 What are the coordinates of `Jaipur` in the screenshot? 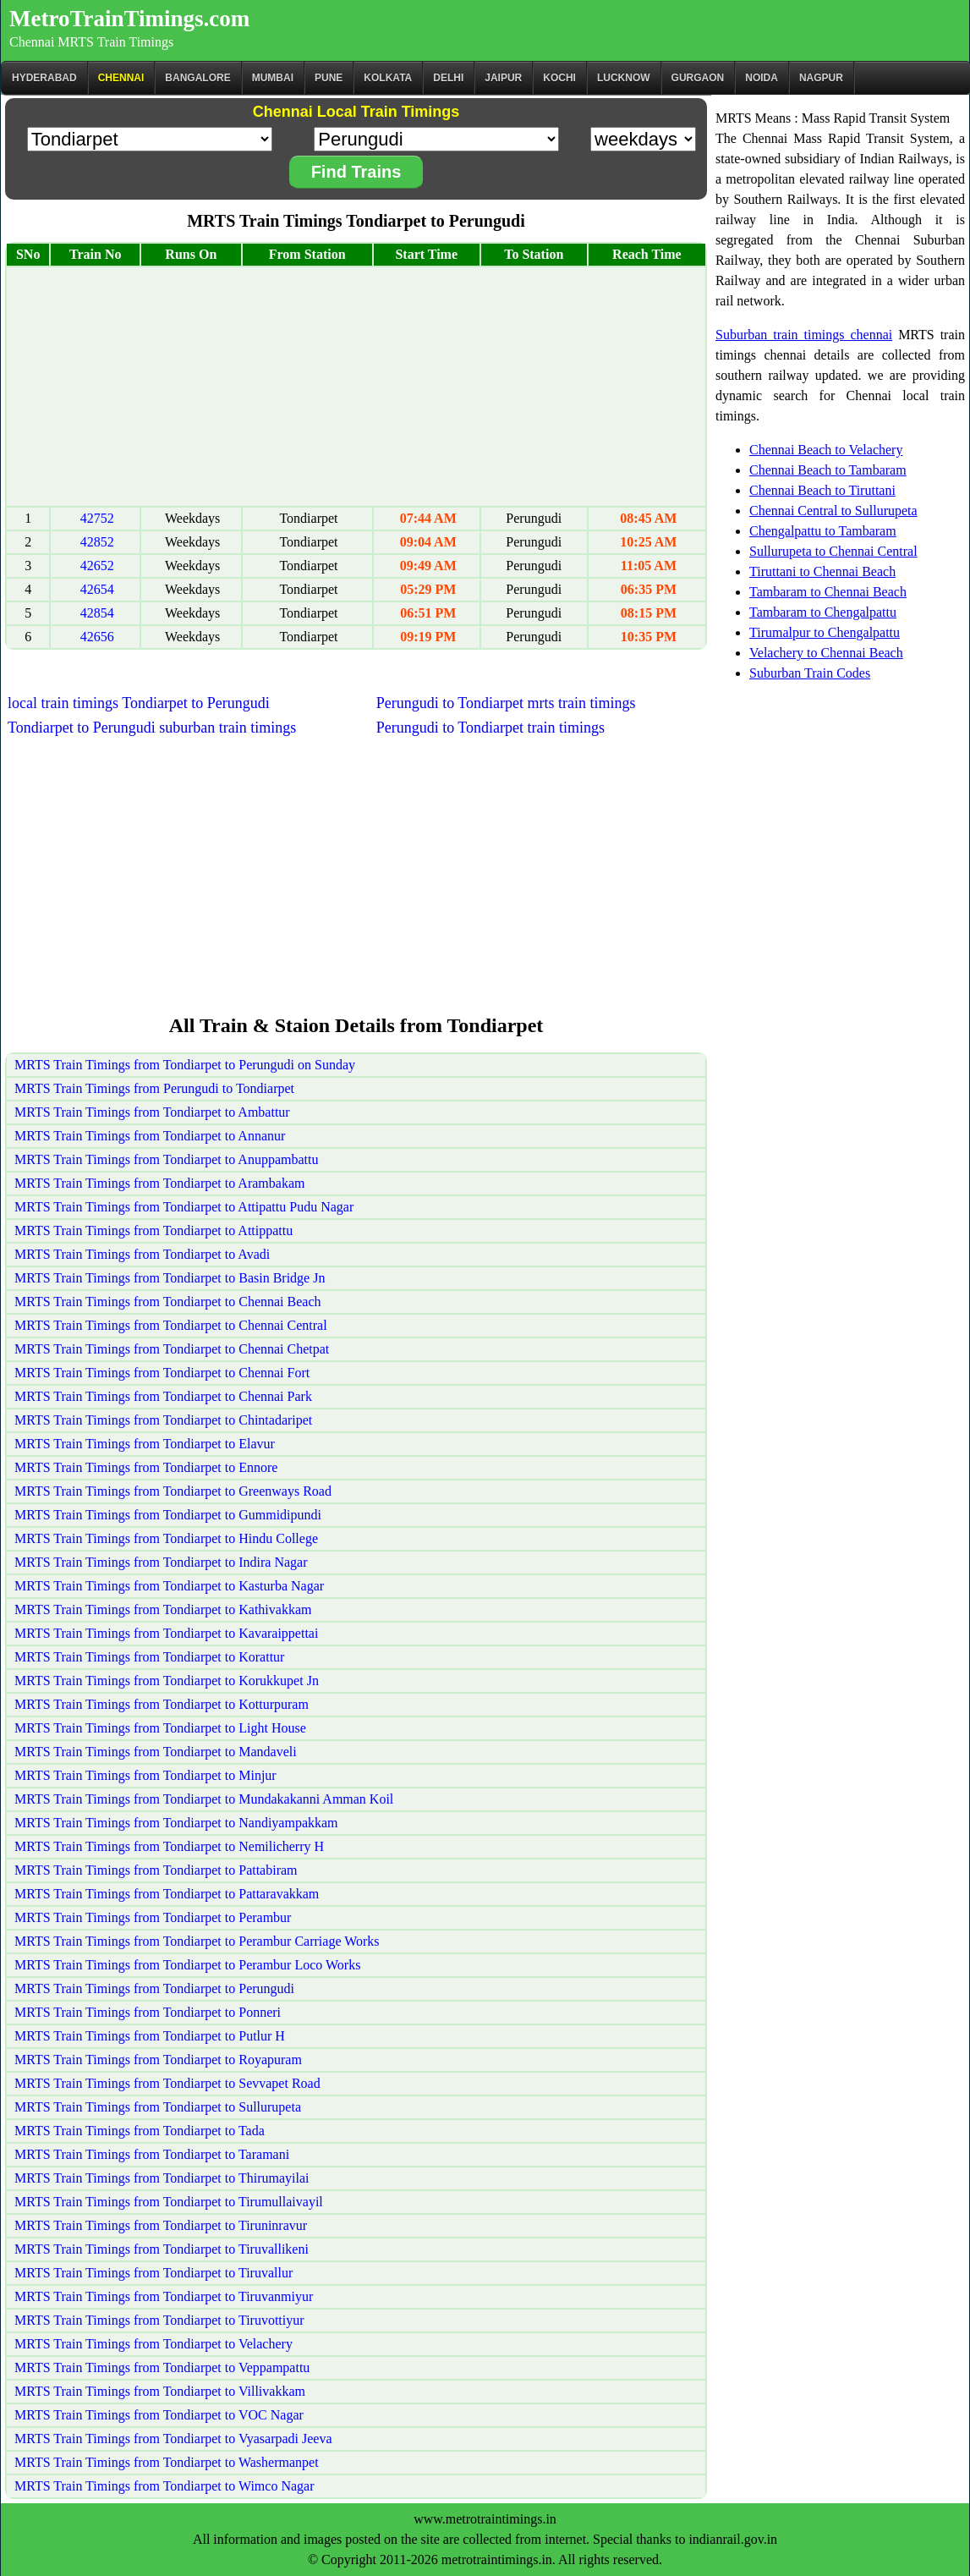 It's located at (503, 78).